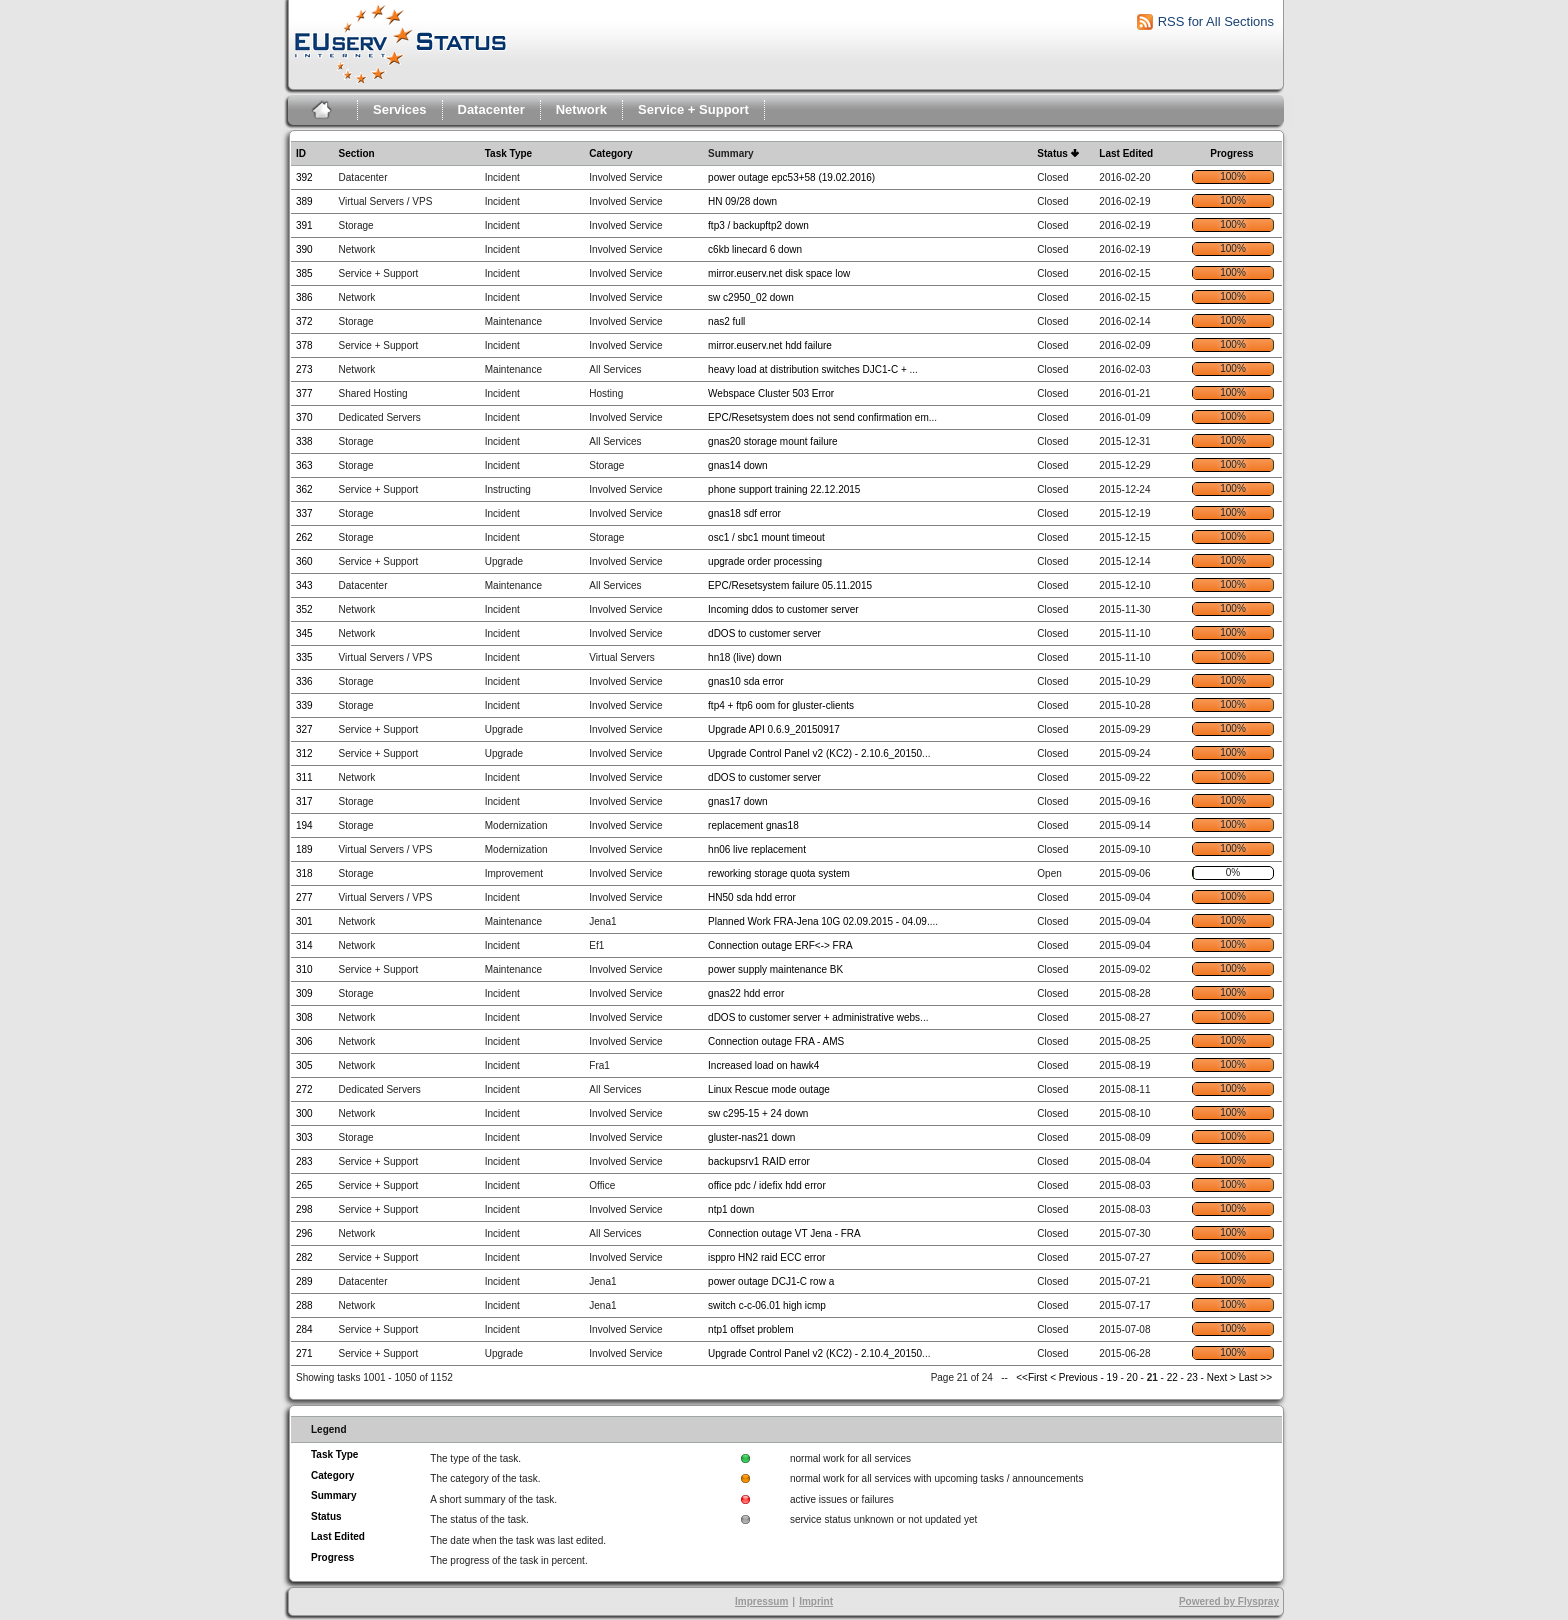 The image size is (1568, 1620). I want to click on heavy load at distribution switches DJC1-C +, so click(808, 369).